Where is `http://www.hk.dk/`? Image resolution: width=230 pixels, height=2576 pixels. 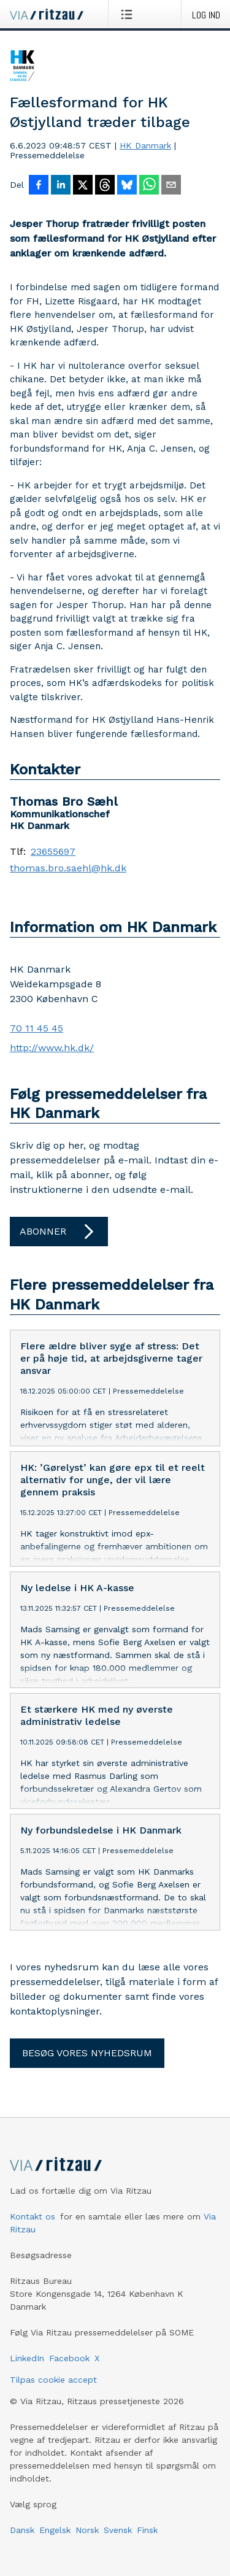 http://www.hk.dk/ is located at coordinates (52, 1048).